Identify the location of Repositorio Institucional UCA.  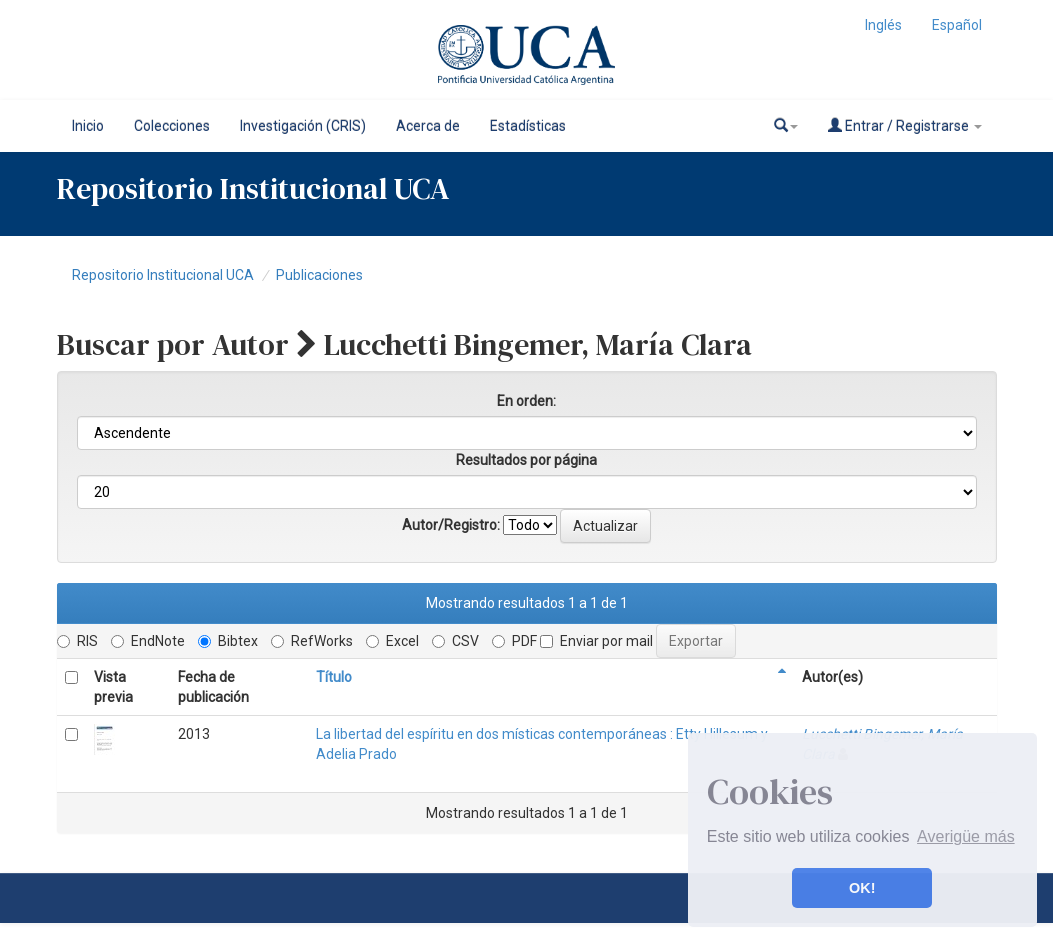
(163, 275).